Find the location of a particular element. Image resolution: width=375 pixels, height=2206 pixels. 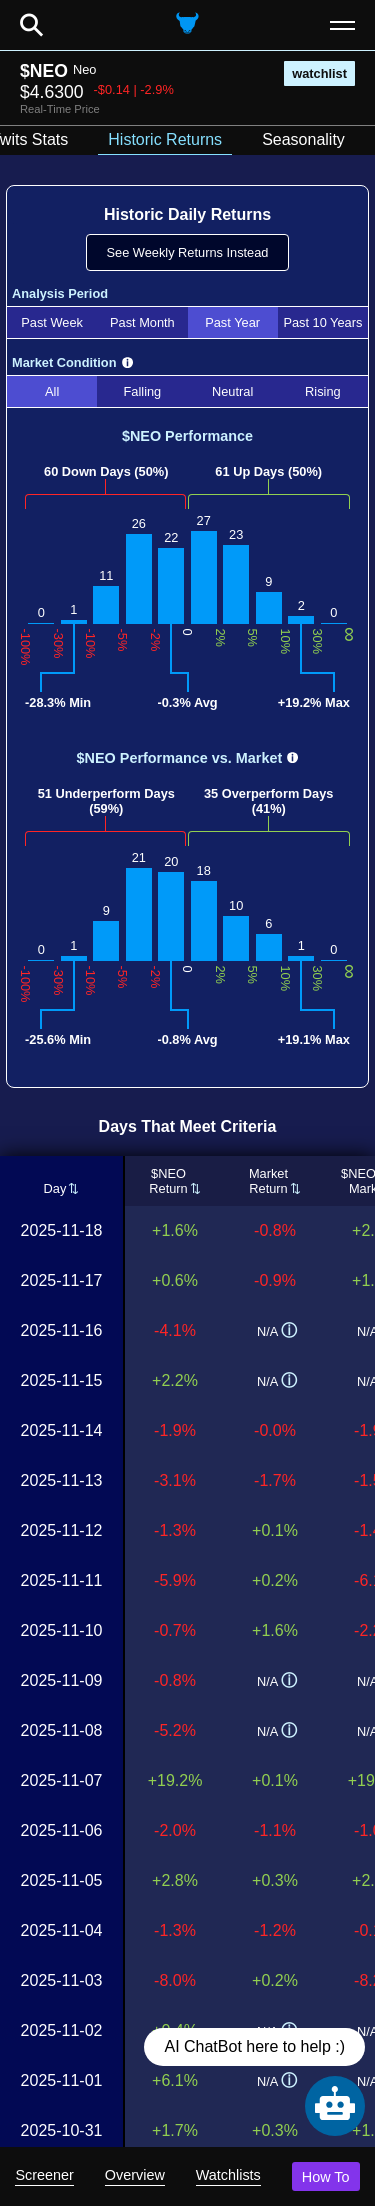

All is located at coordinates (52, 391).